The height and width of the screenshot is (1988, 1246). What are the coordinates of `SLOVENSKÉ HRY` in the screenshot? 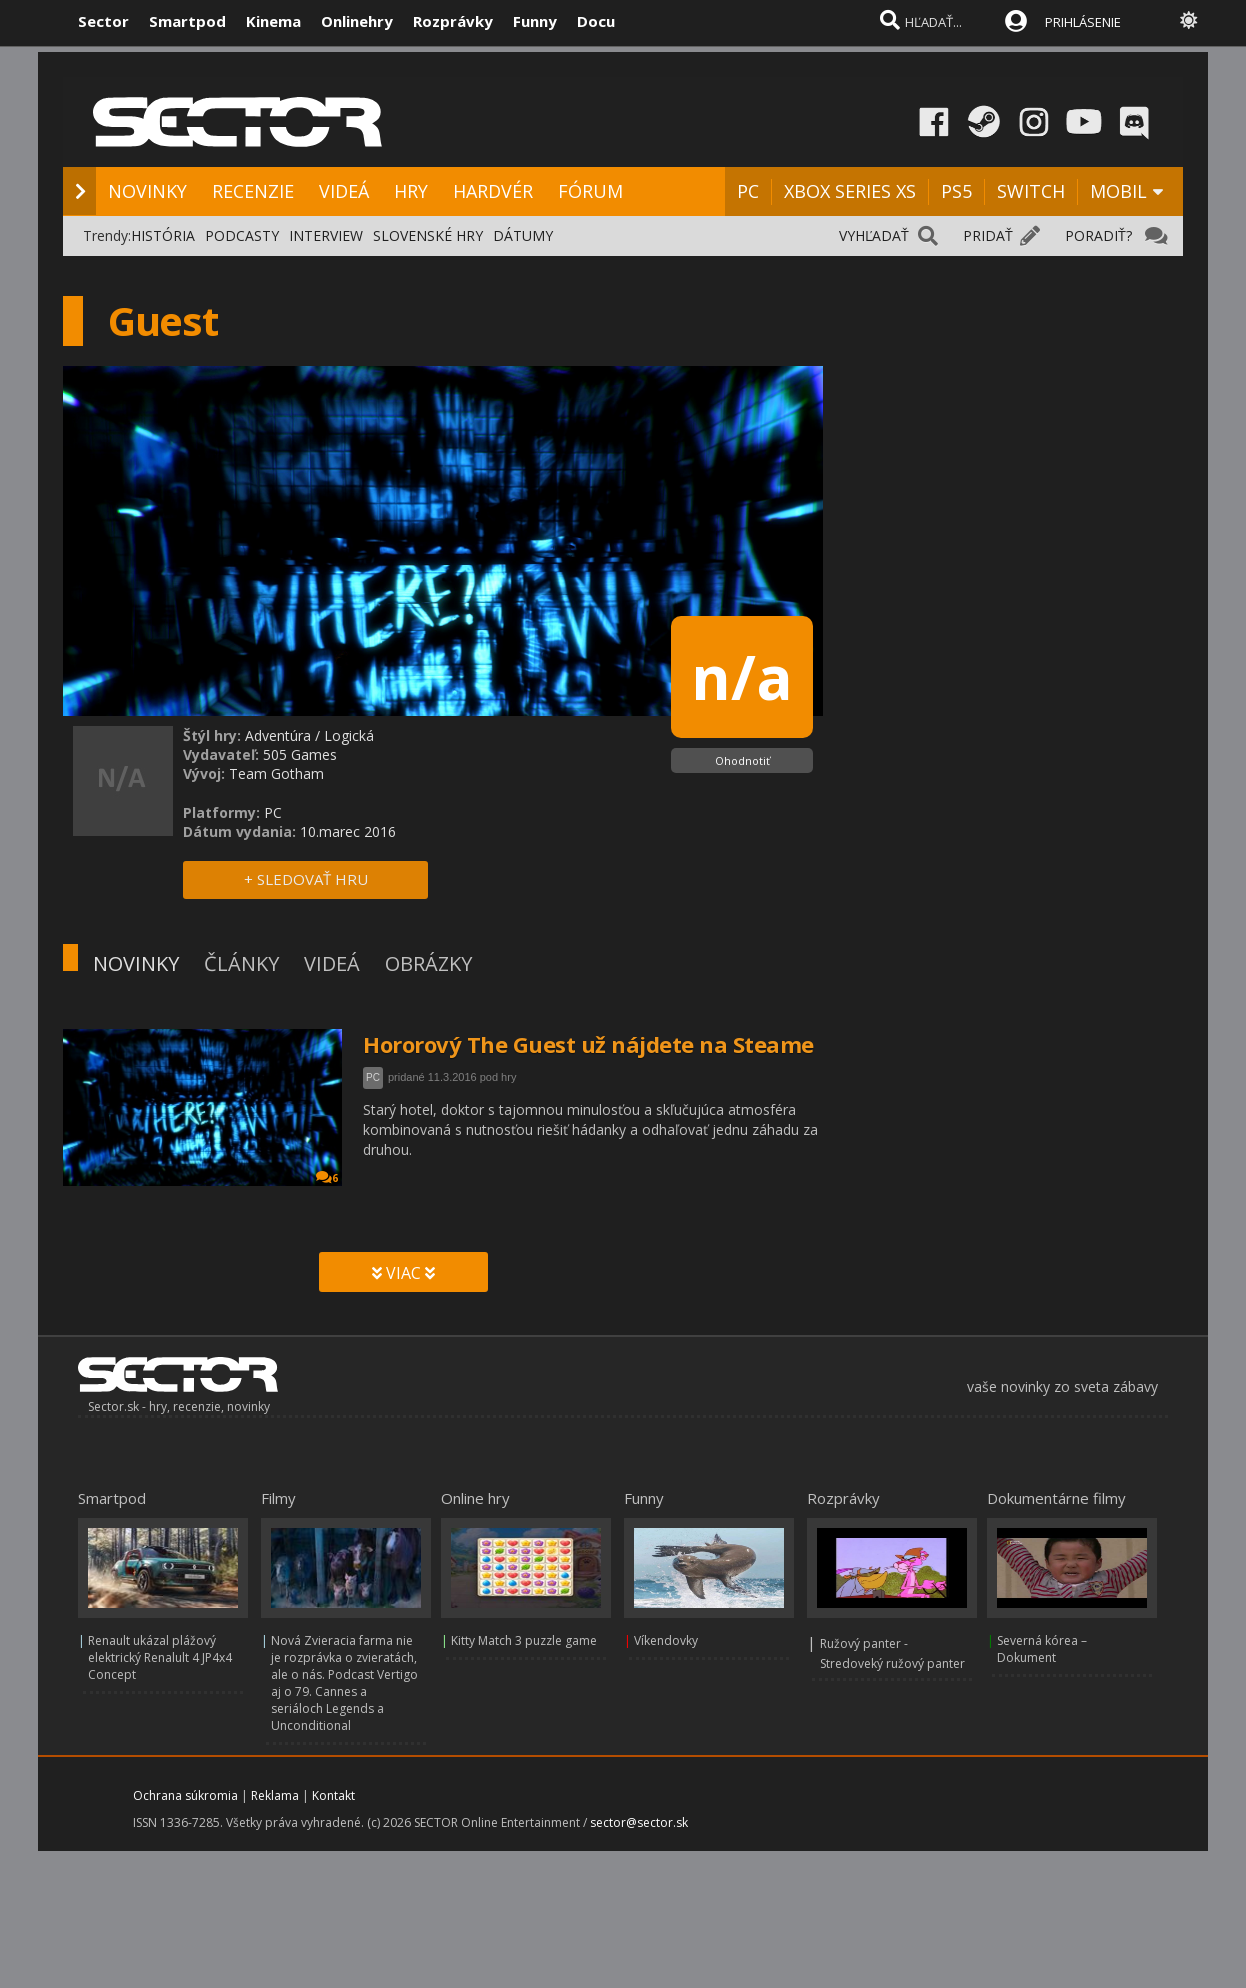 It's located at (428, 235).